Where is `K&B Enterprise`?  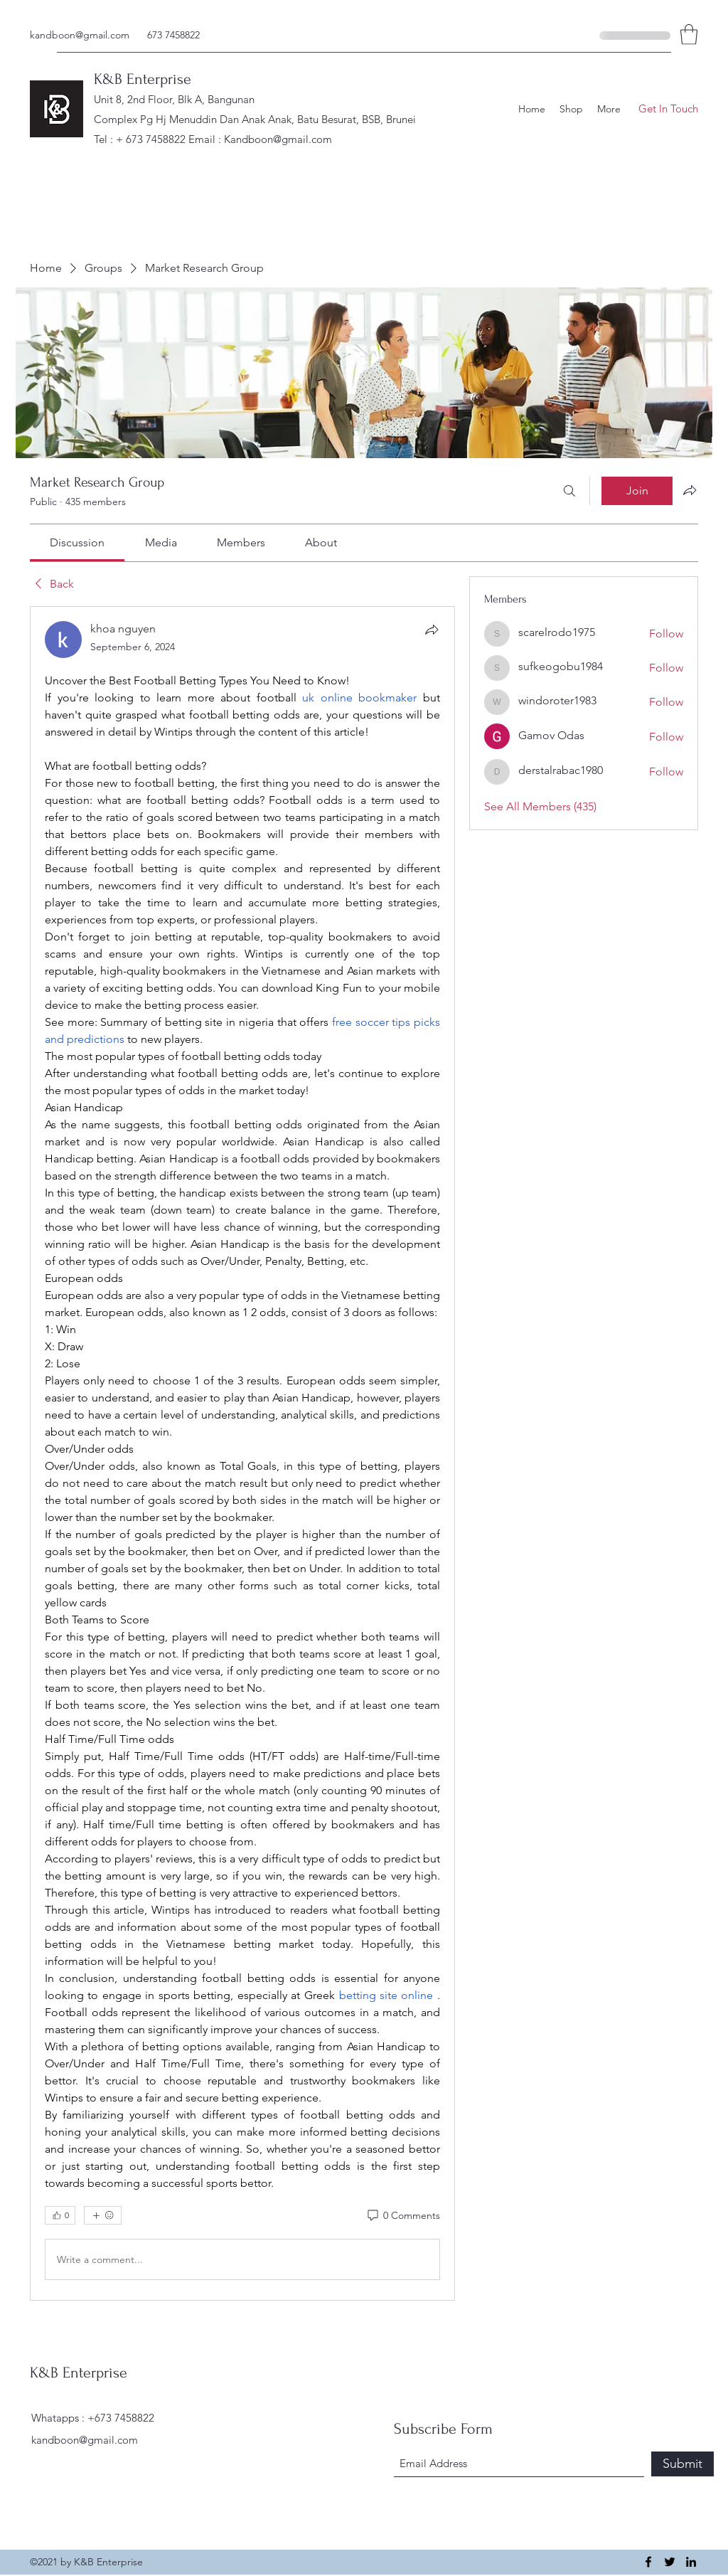
K&B Enterprise is located at coordinates (142, 79).